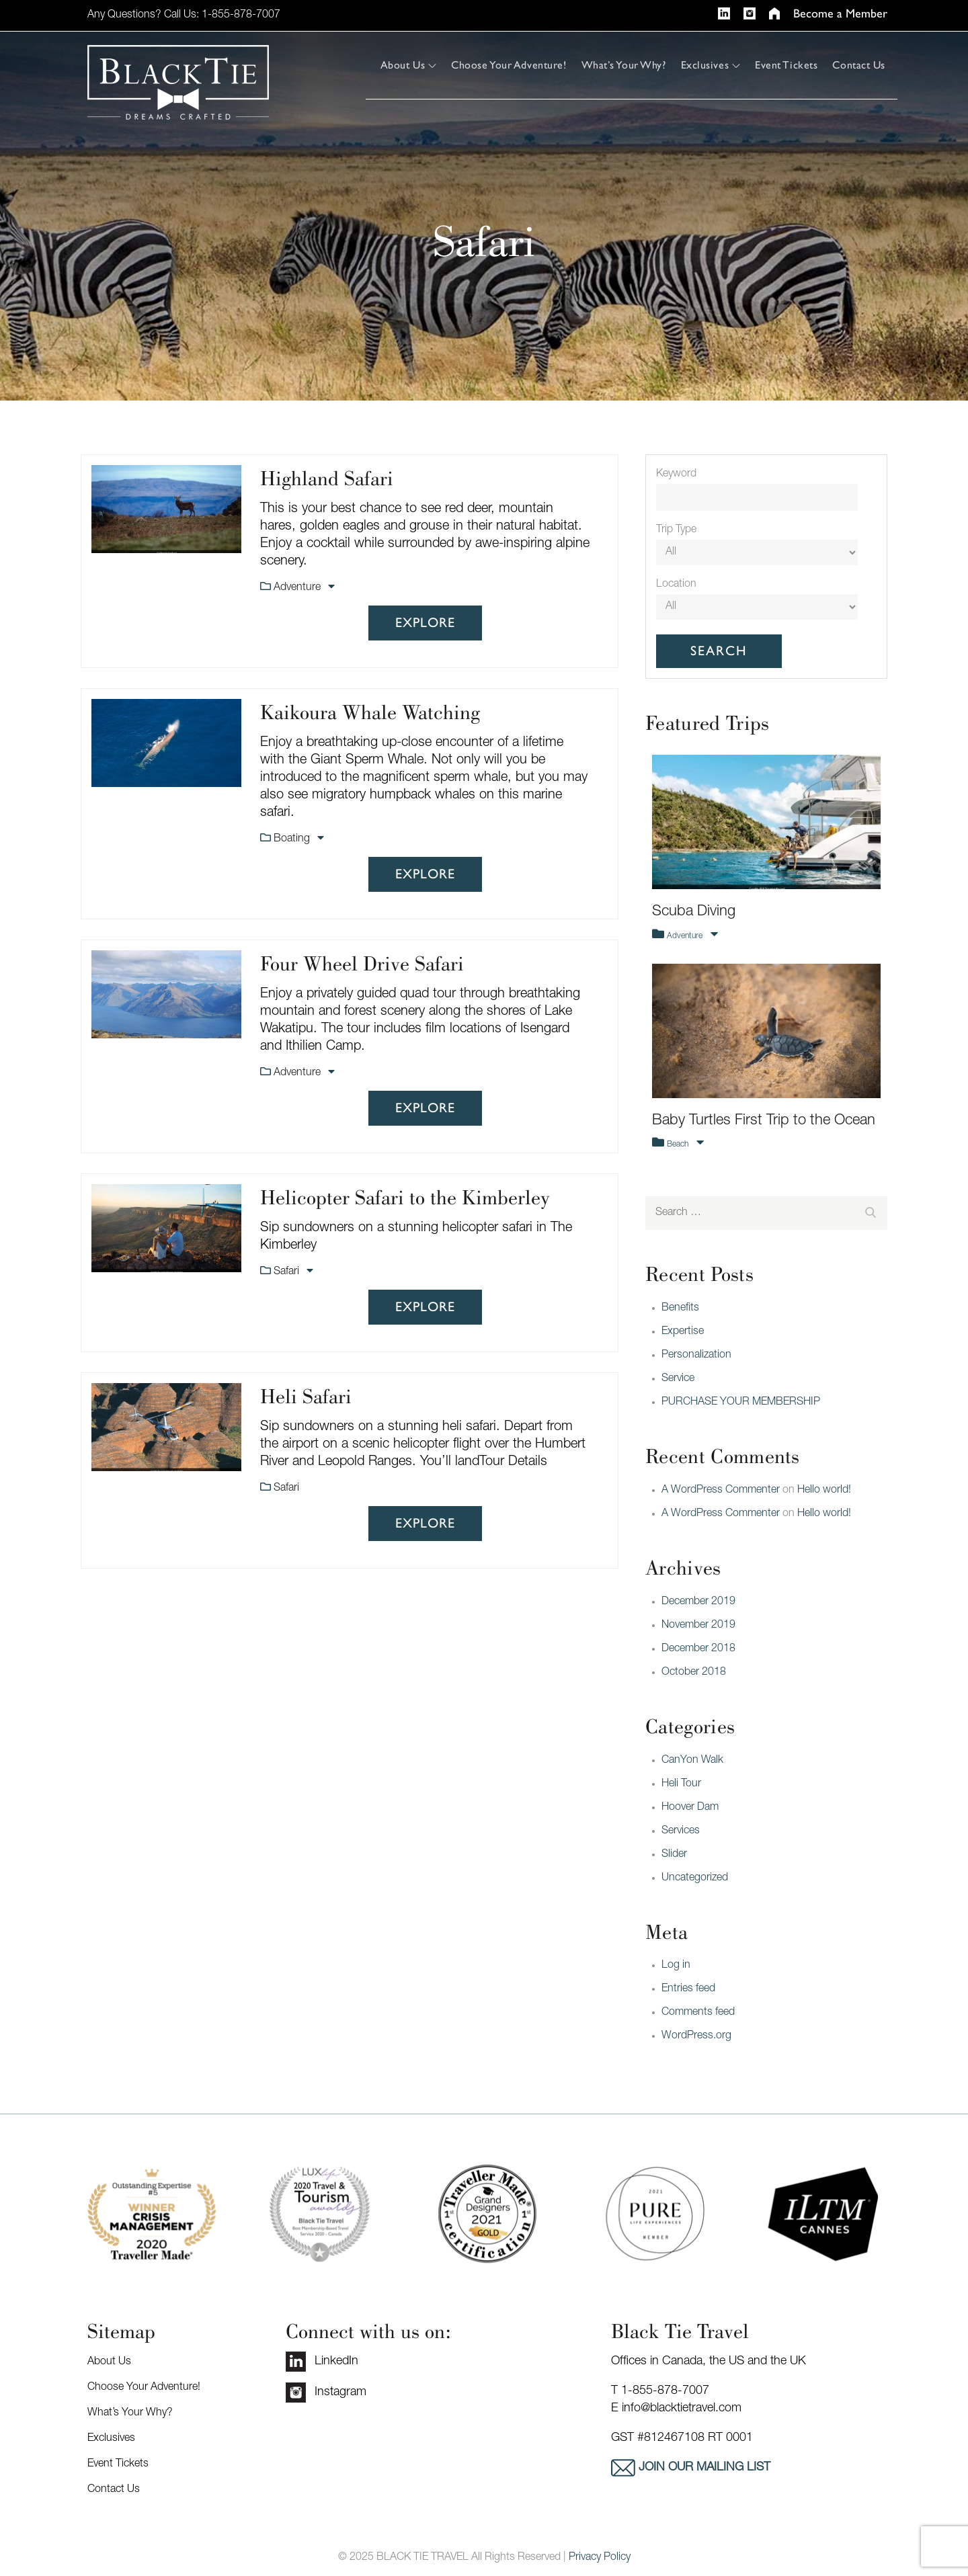 The image size is (968, 2576). What do you see at coordinates (688, 1989) in the screenshot?
I see `Entries feed` at bounding box center [688, 1989].